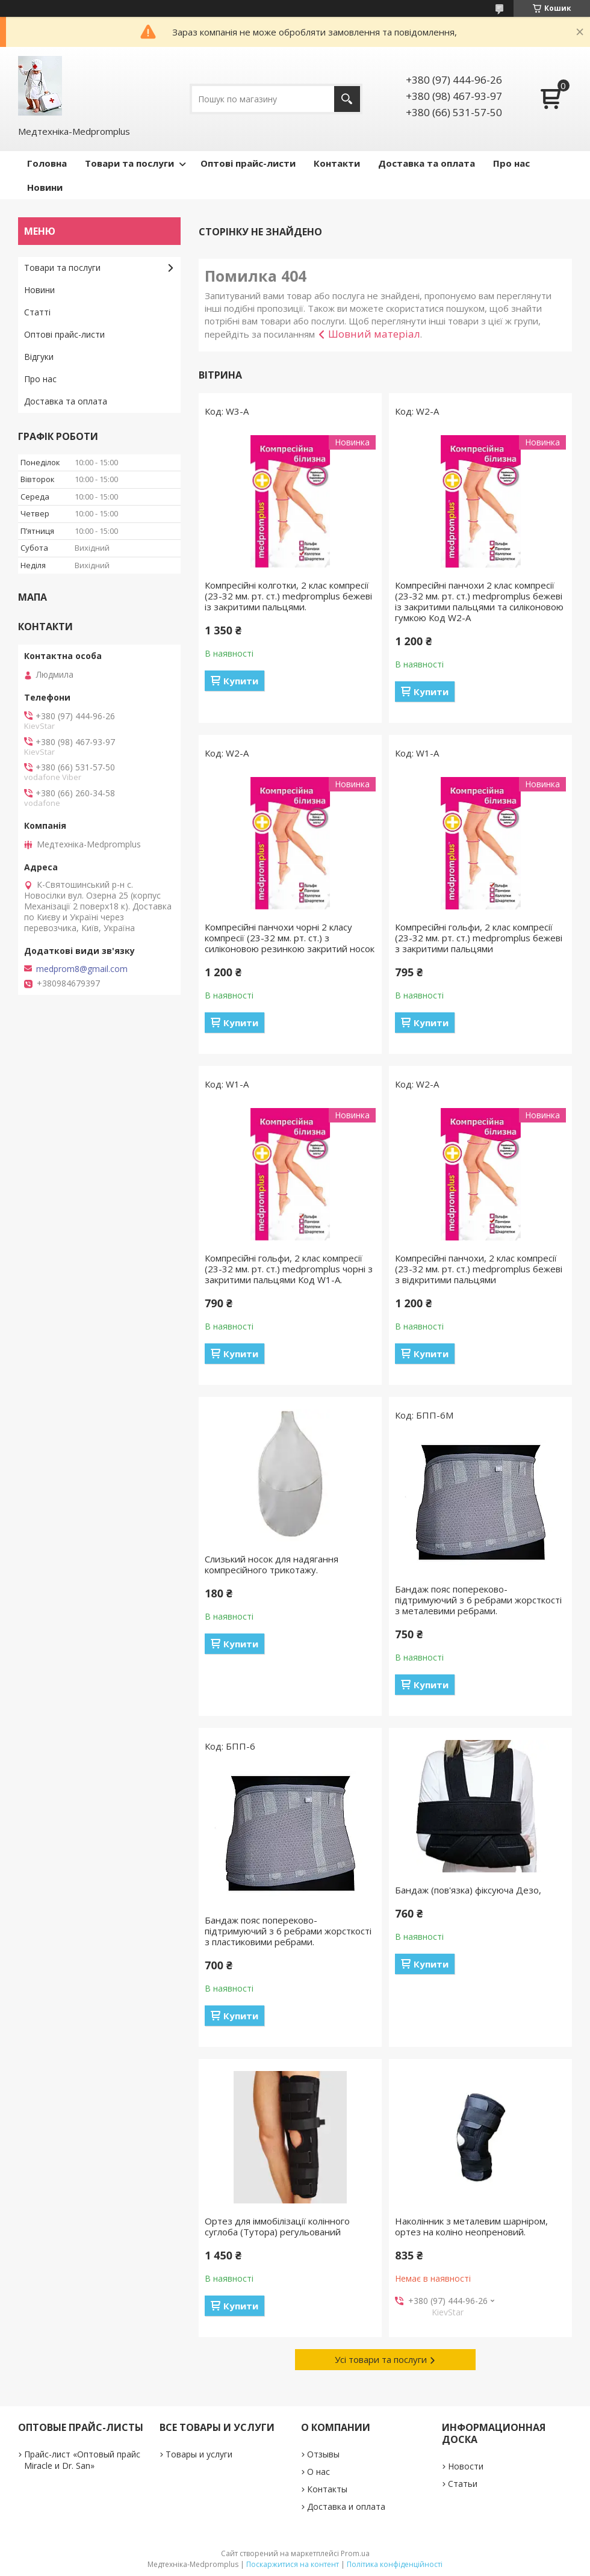 The width and height of the screenshot is (590, 2576). Describe the element at coordinates (82, 969) in the screenshot. I see `medprom8@gmail.com` at that location.